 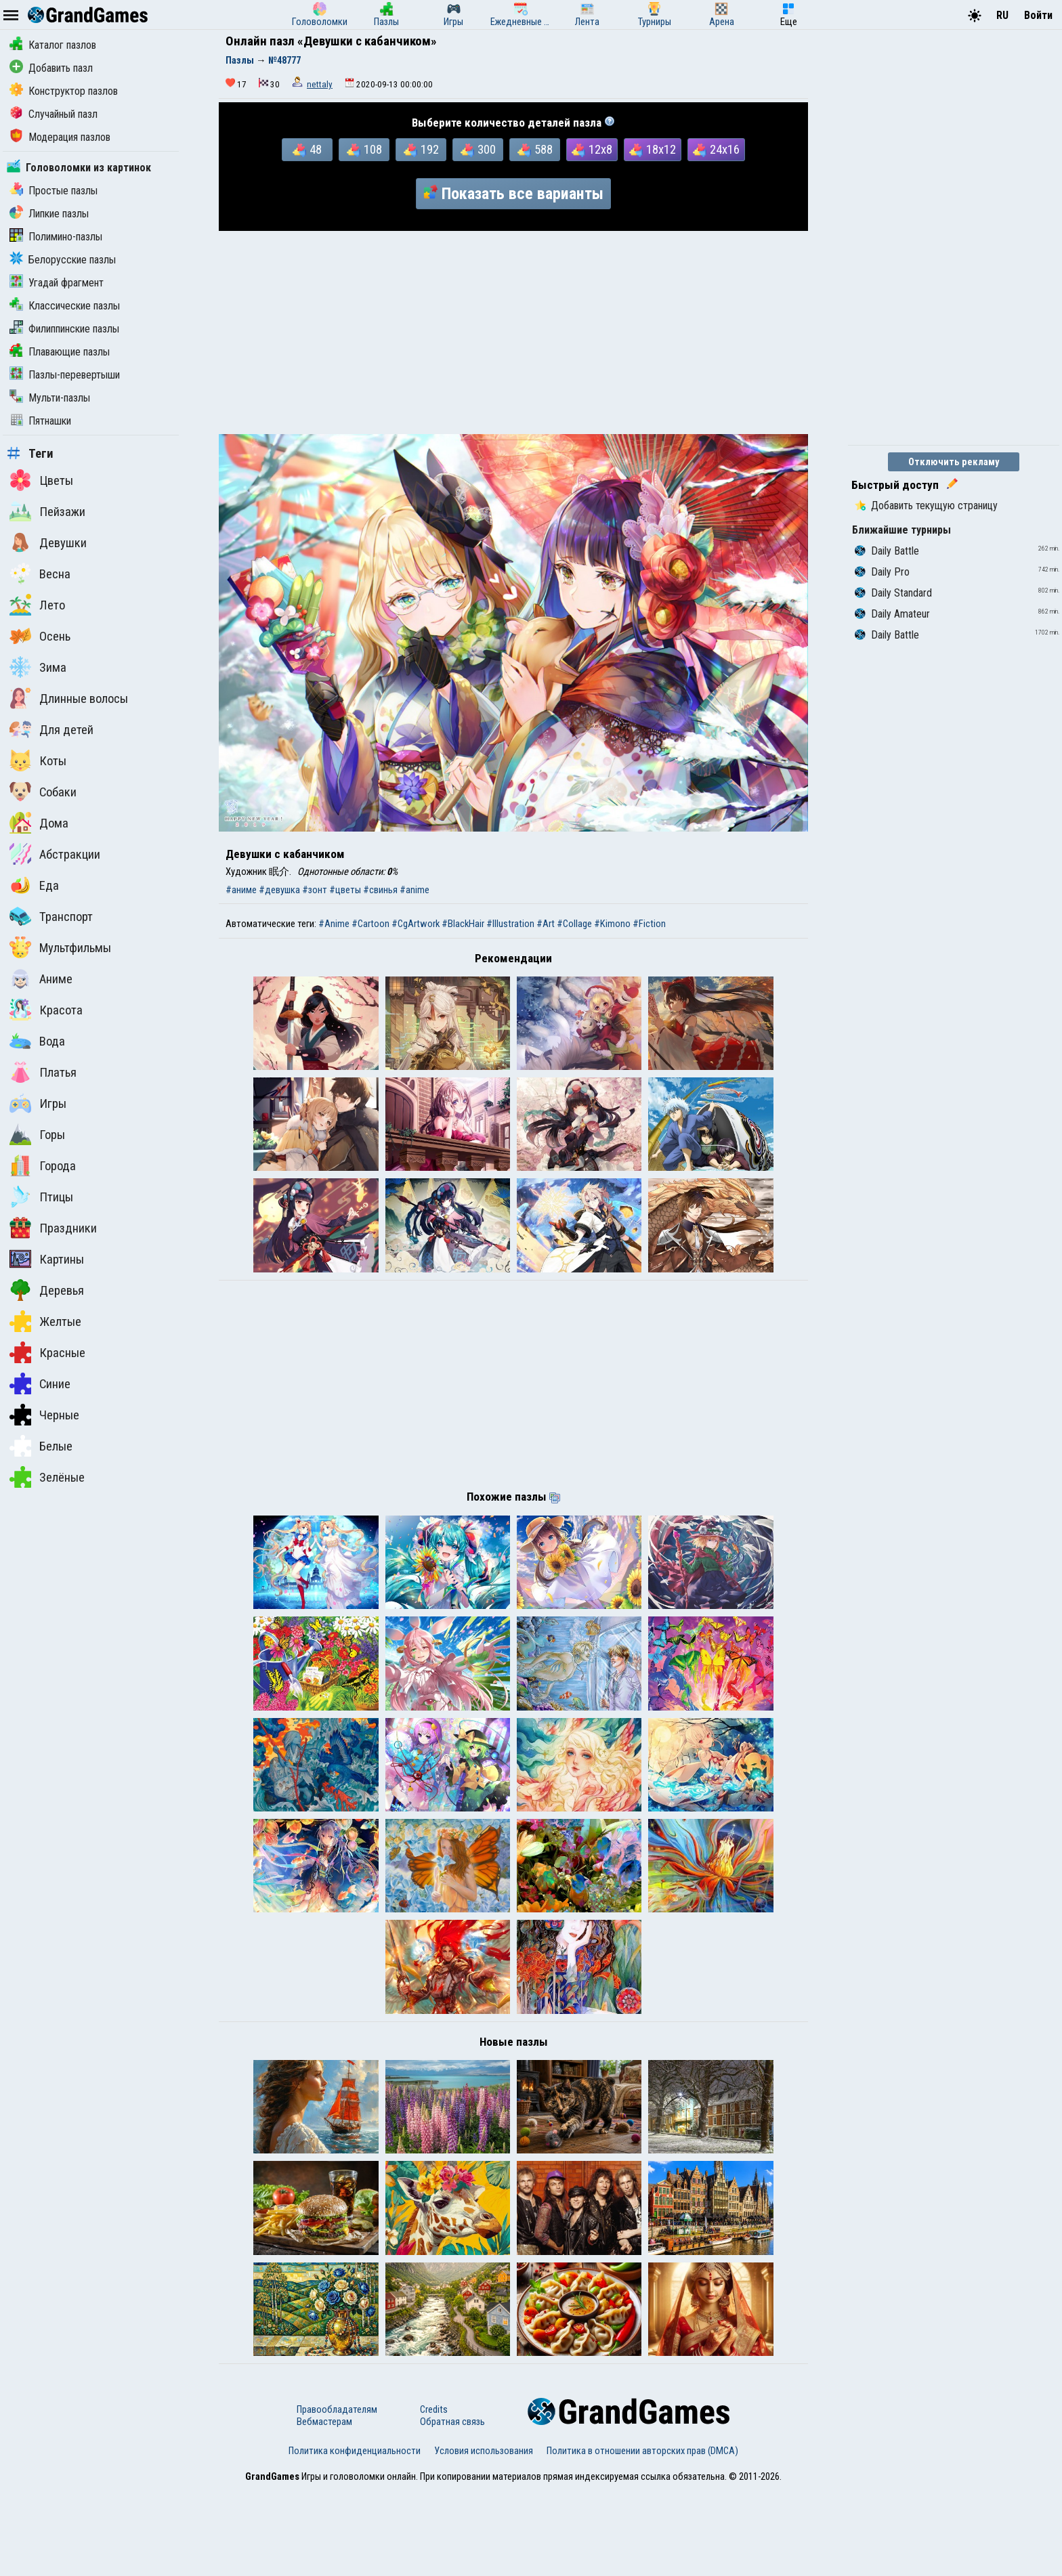 I want to click on Головоломки из картинок, so click(x=79, y=167).